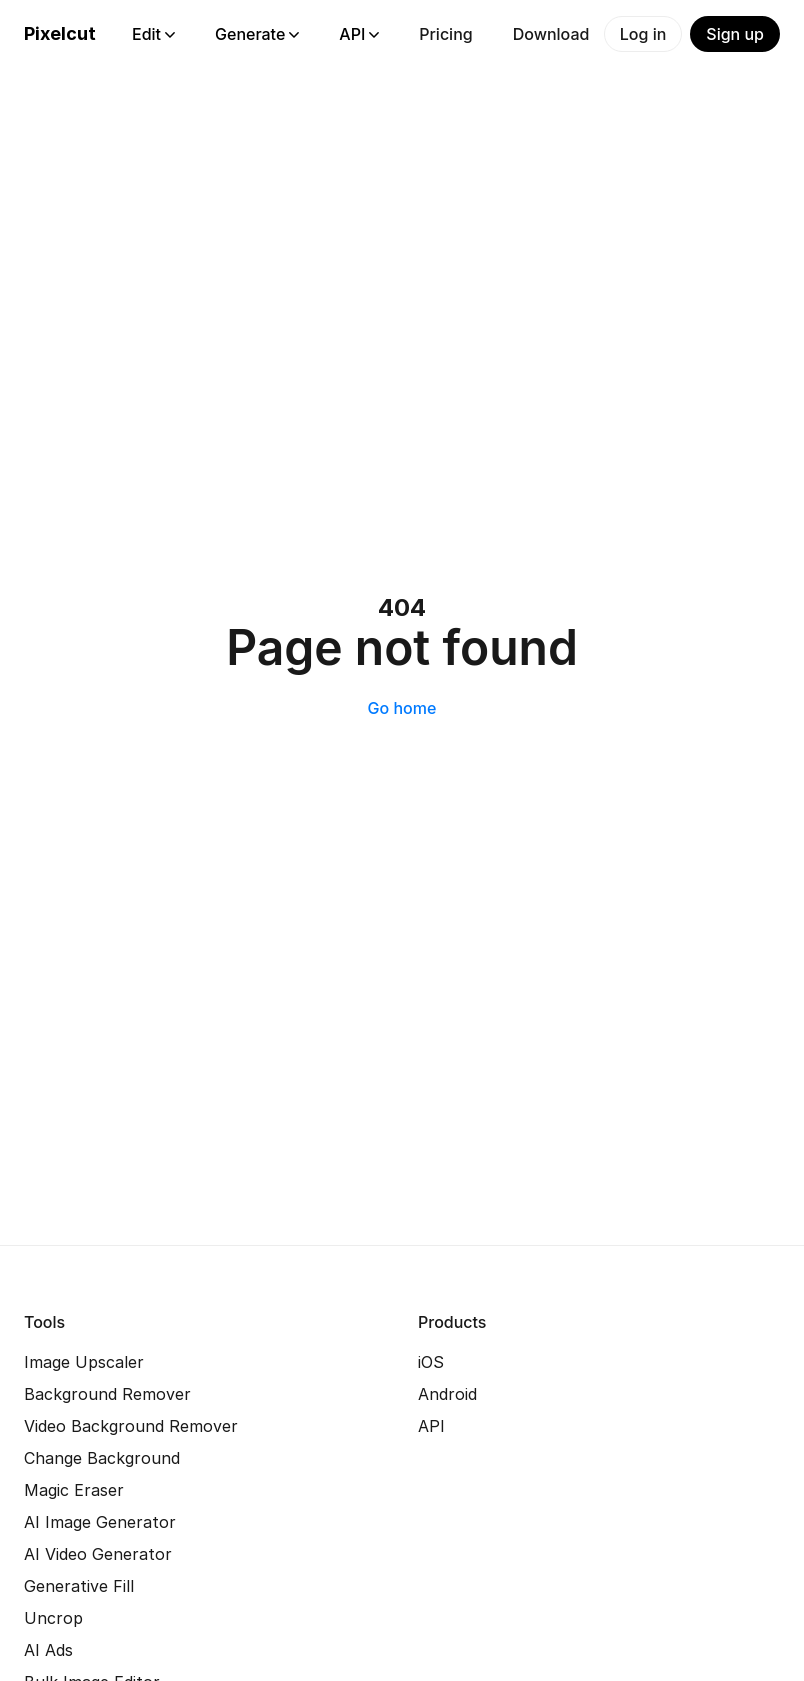 This screenshot has height=1681, width=804. I want to click on AI Image Generator, so click(100, 1522).